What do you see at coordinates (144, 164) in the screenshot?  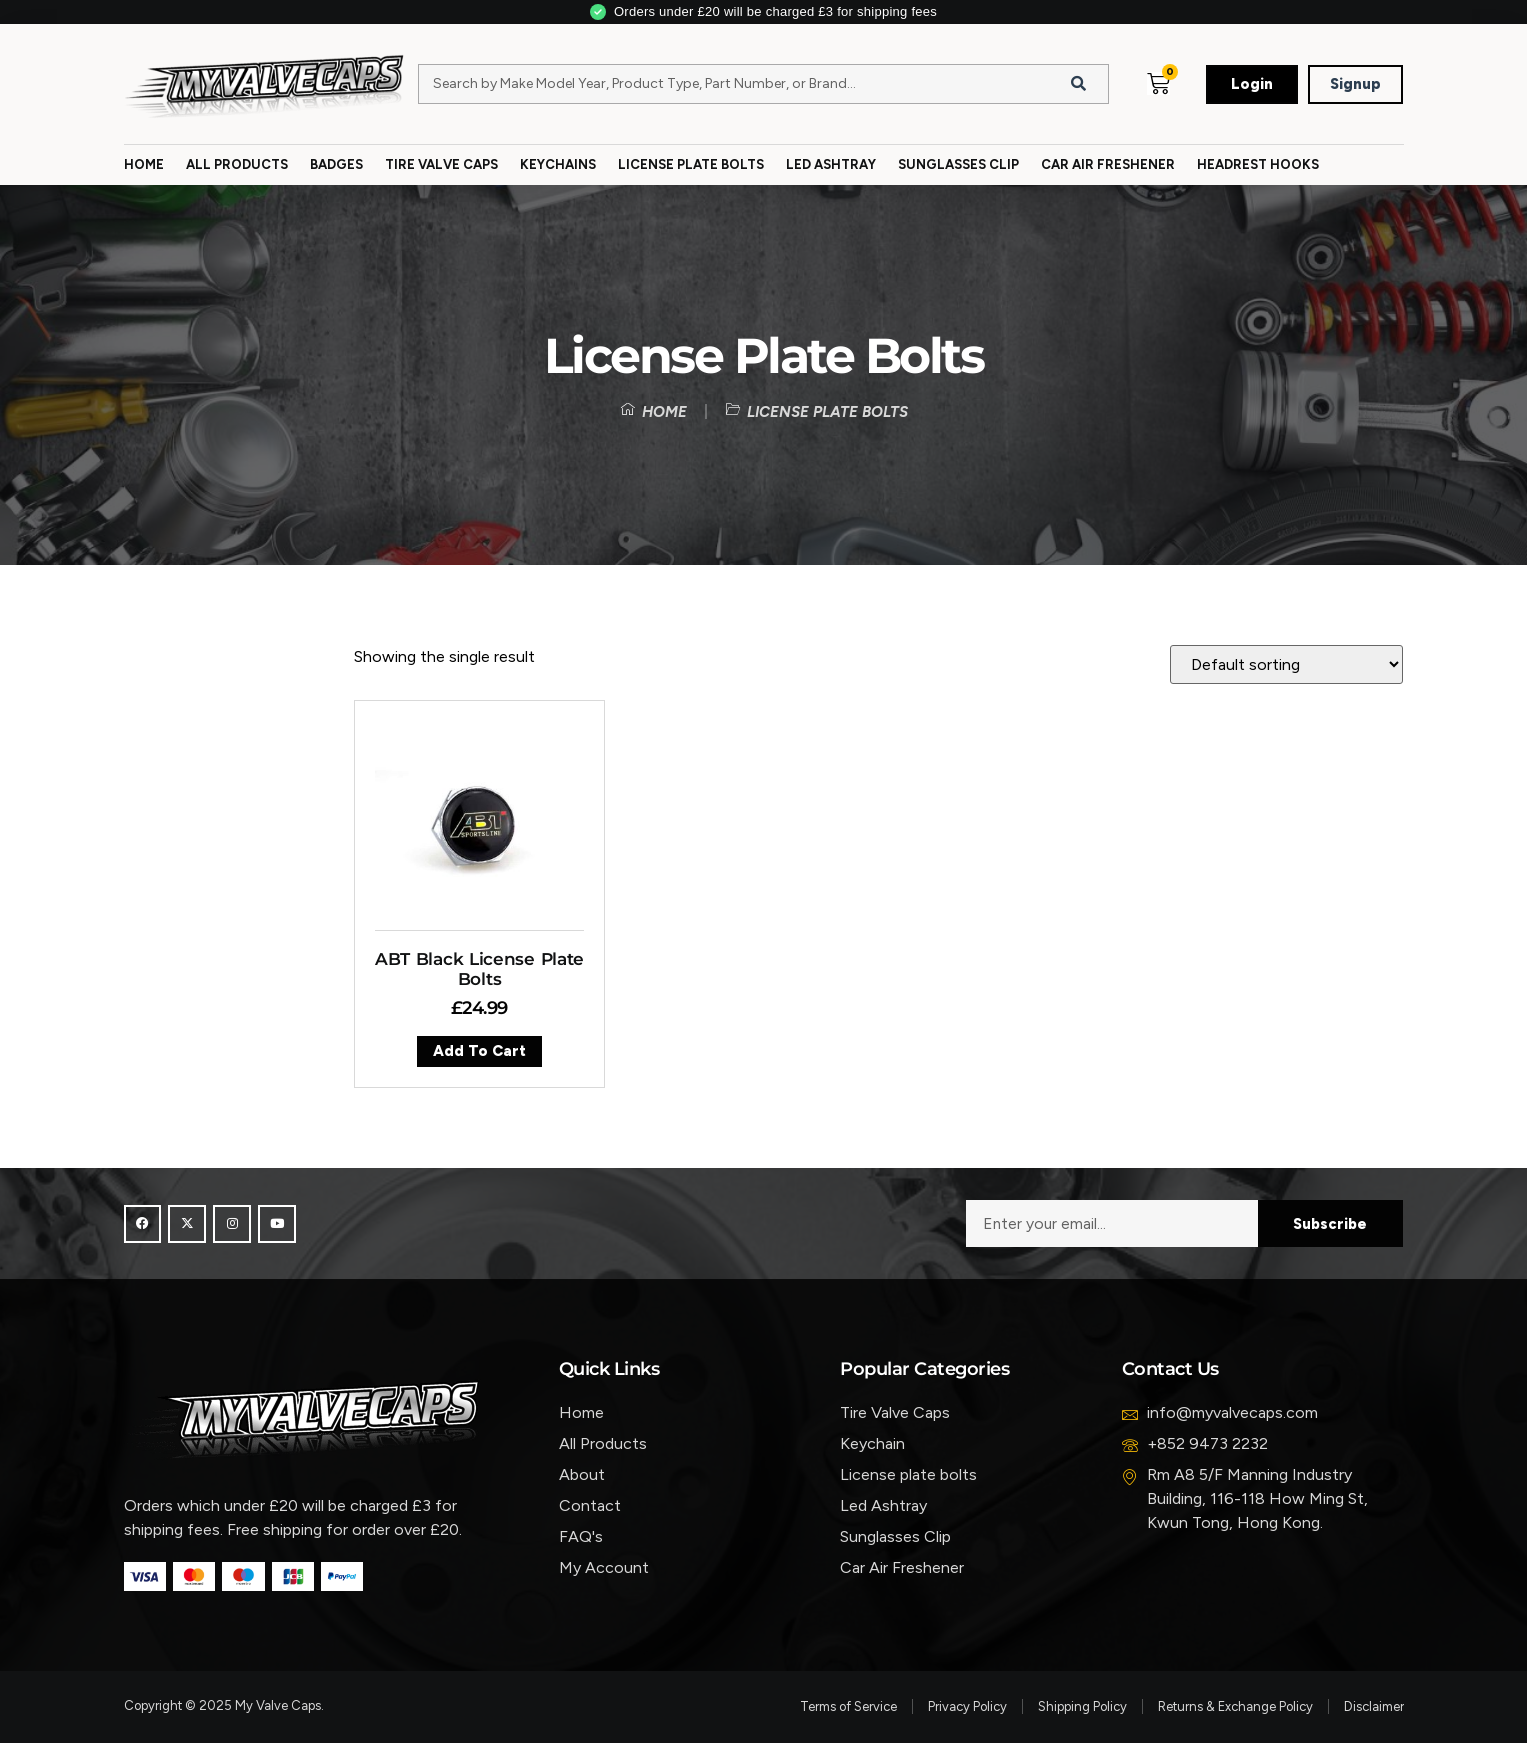 I see `Home` at bounding box center [144, 164].